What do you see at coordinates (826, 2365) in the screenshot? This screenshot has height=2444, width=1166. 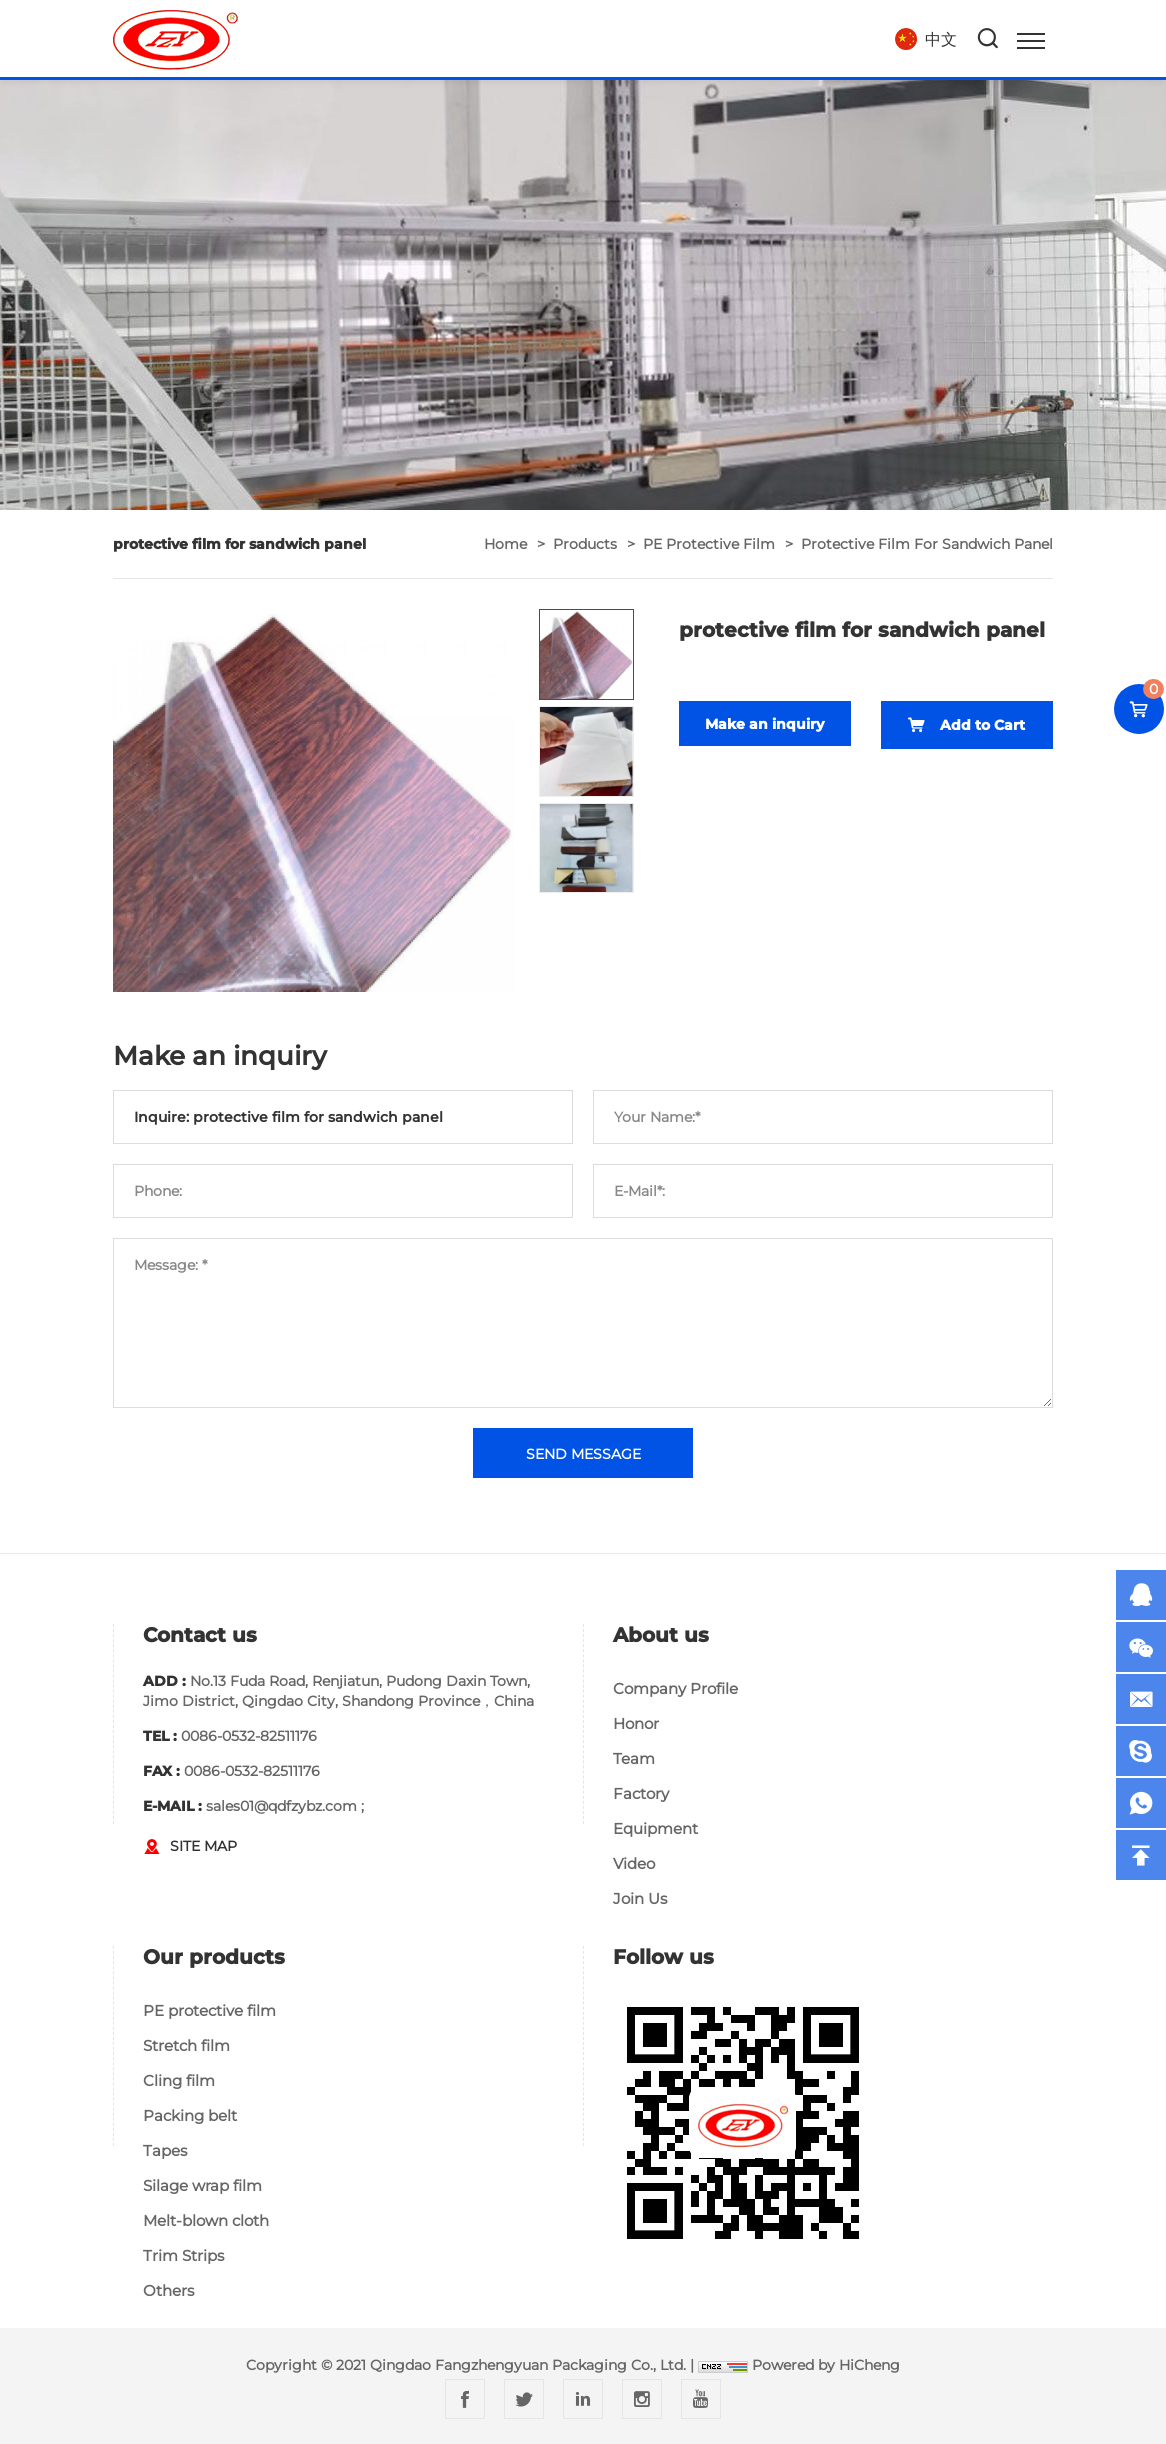 I see `Powered by HiCheng` at bounding box center [826, 2365].